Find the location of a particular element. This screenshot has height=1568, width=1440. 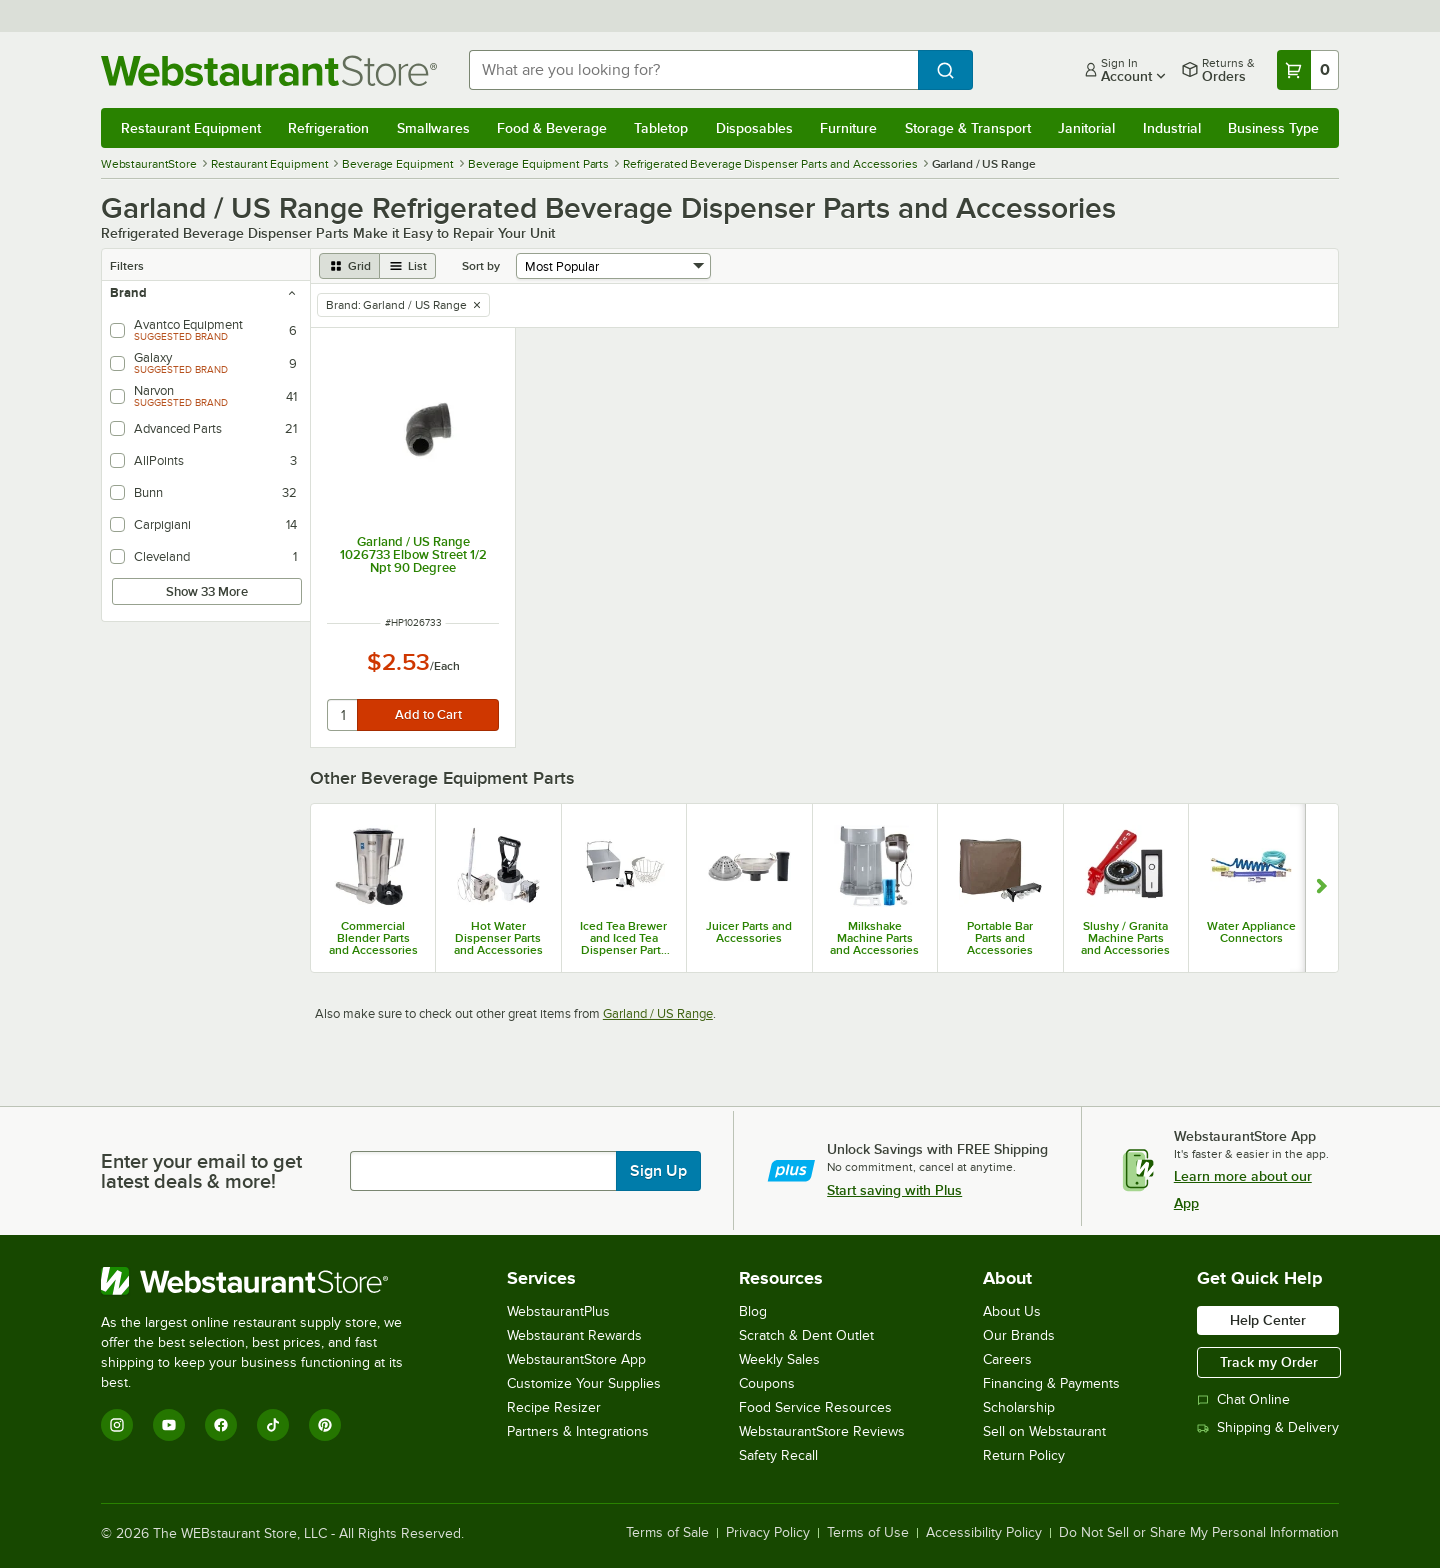

[Homepage, WebstaurantStore] is located at coordinates (269, 70).